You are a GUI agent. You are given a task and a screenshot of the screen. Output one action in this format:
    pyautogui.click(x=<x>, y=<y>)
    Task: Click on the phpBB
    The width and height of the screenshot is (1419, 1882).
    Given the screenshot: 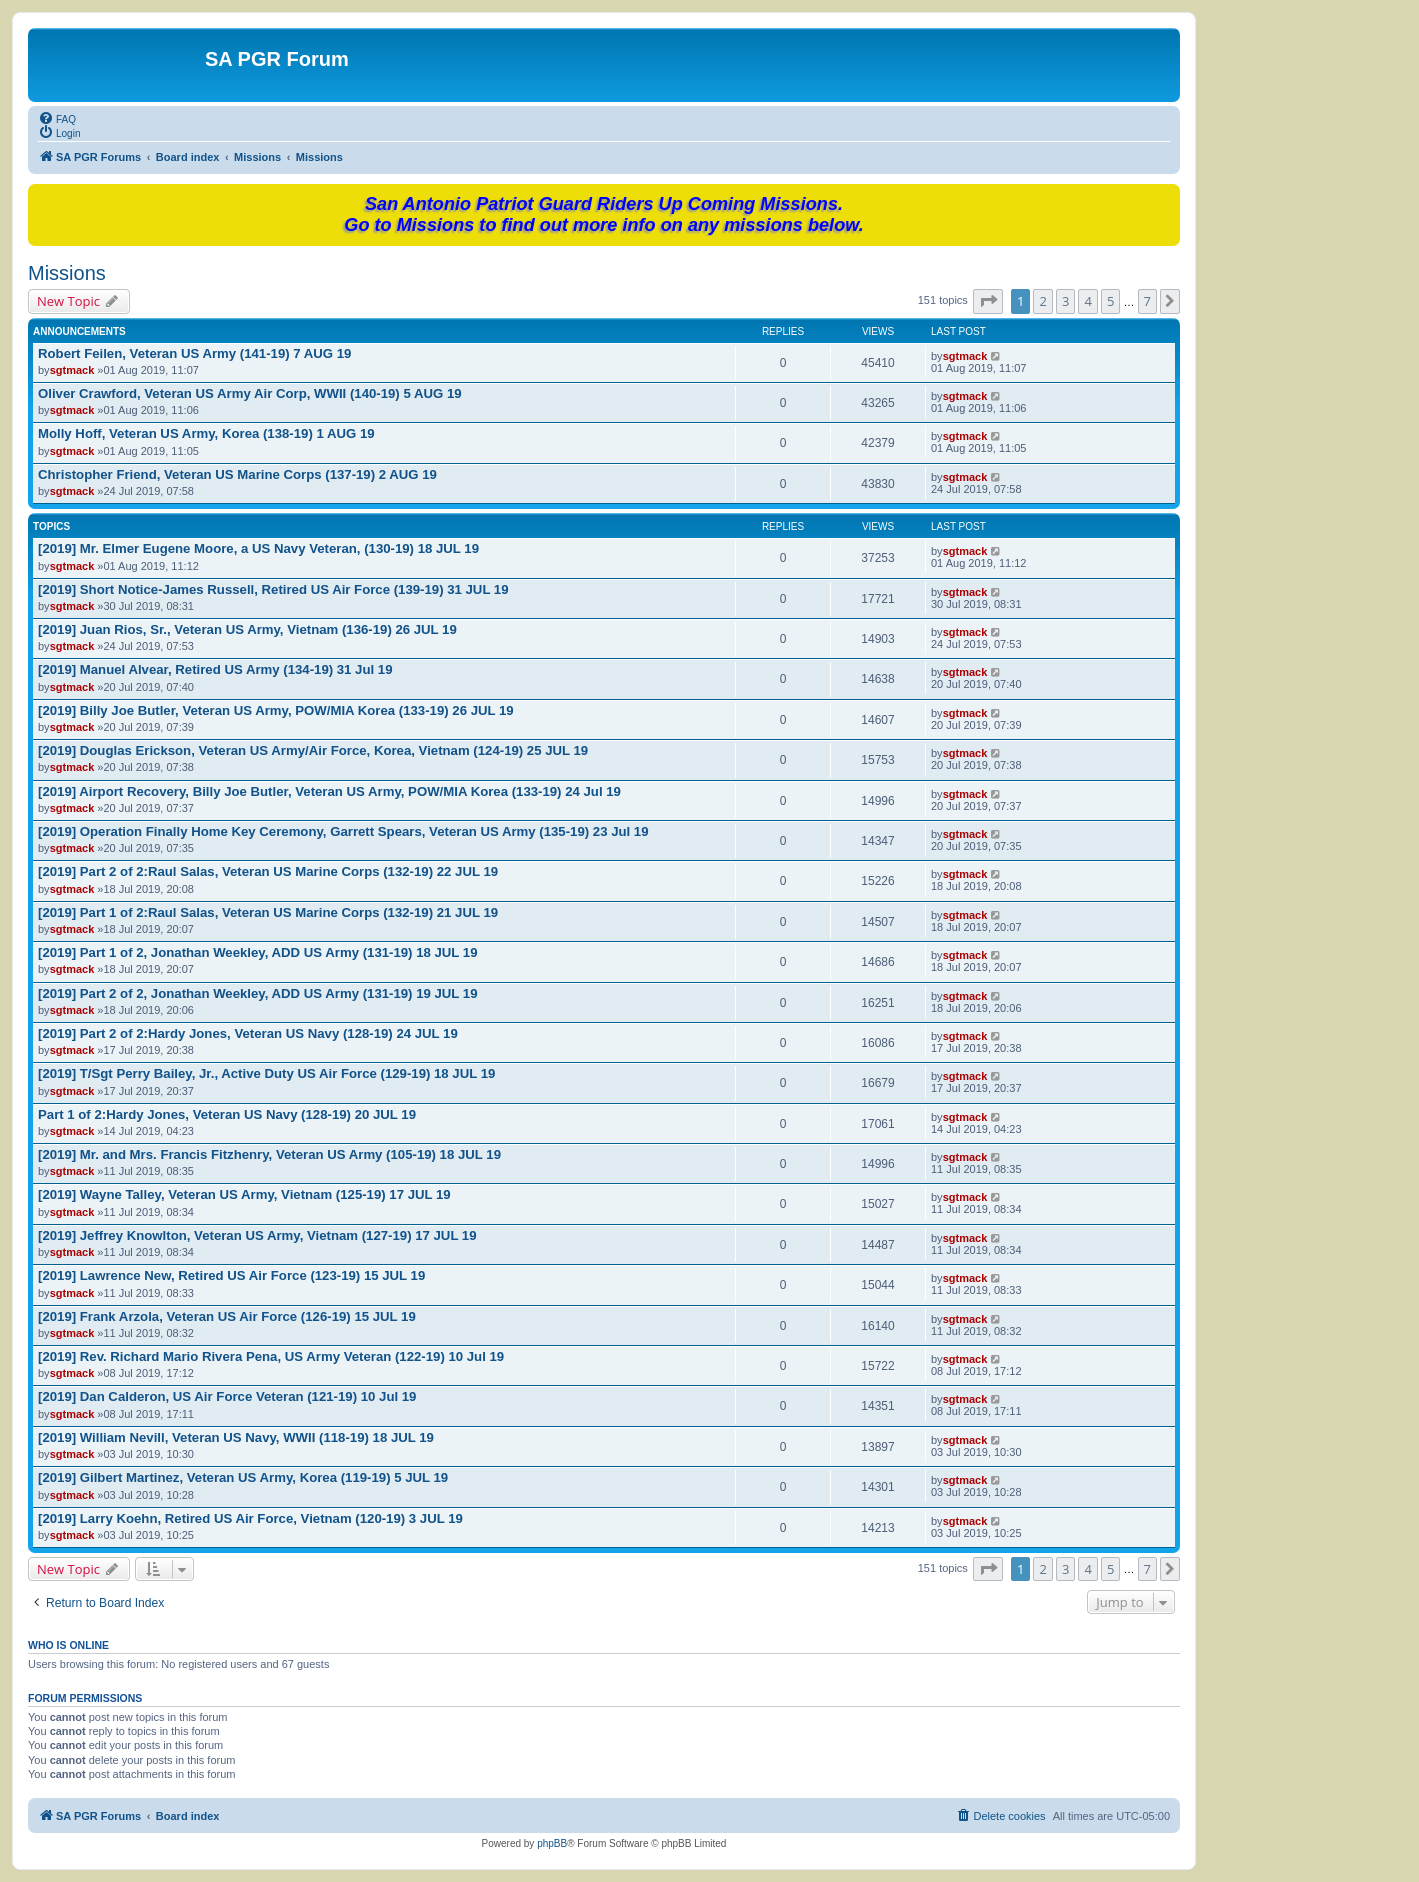 What is the action you would take?
    pyautogui.click(x=552, y=1843)
    